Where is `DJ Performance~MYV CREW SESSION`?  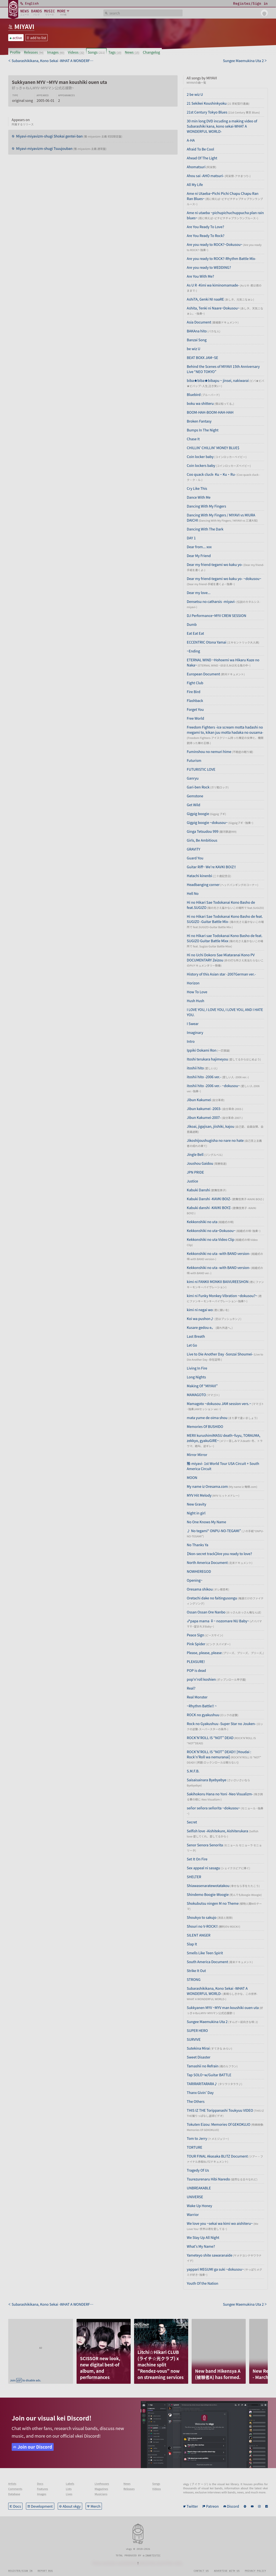 DJ Performance~MYV CREW SESSION is located at coordinates (216, 615).